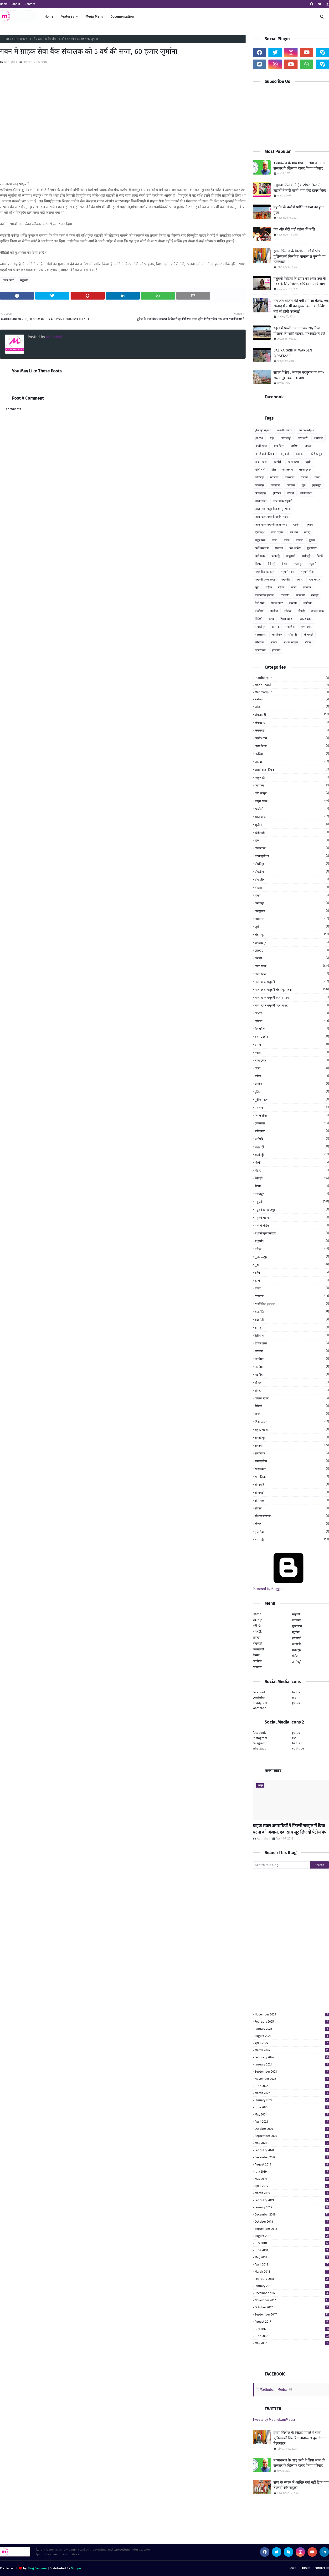  What do you see at coordinates (294, 1697) in the screenshot?
I see `rss` at bounding box center [294, 1697].